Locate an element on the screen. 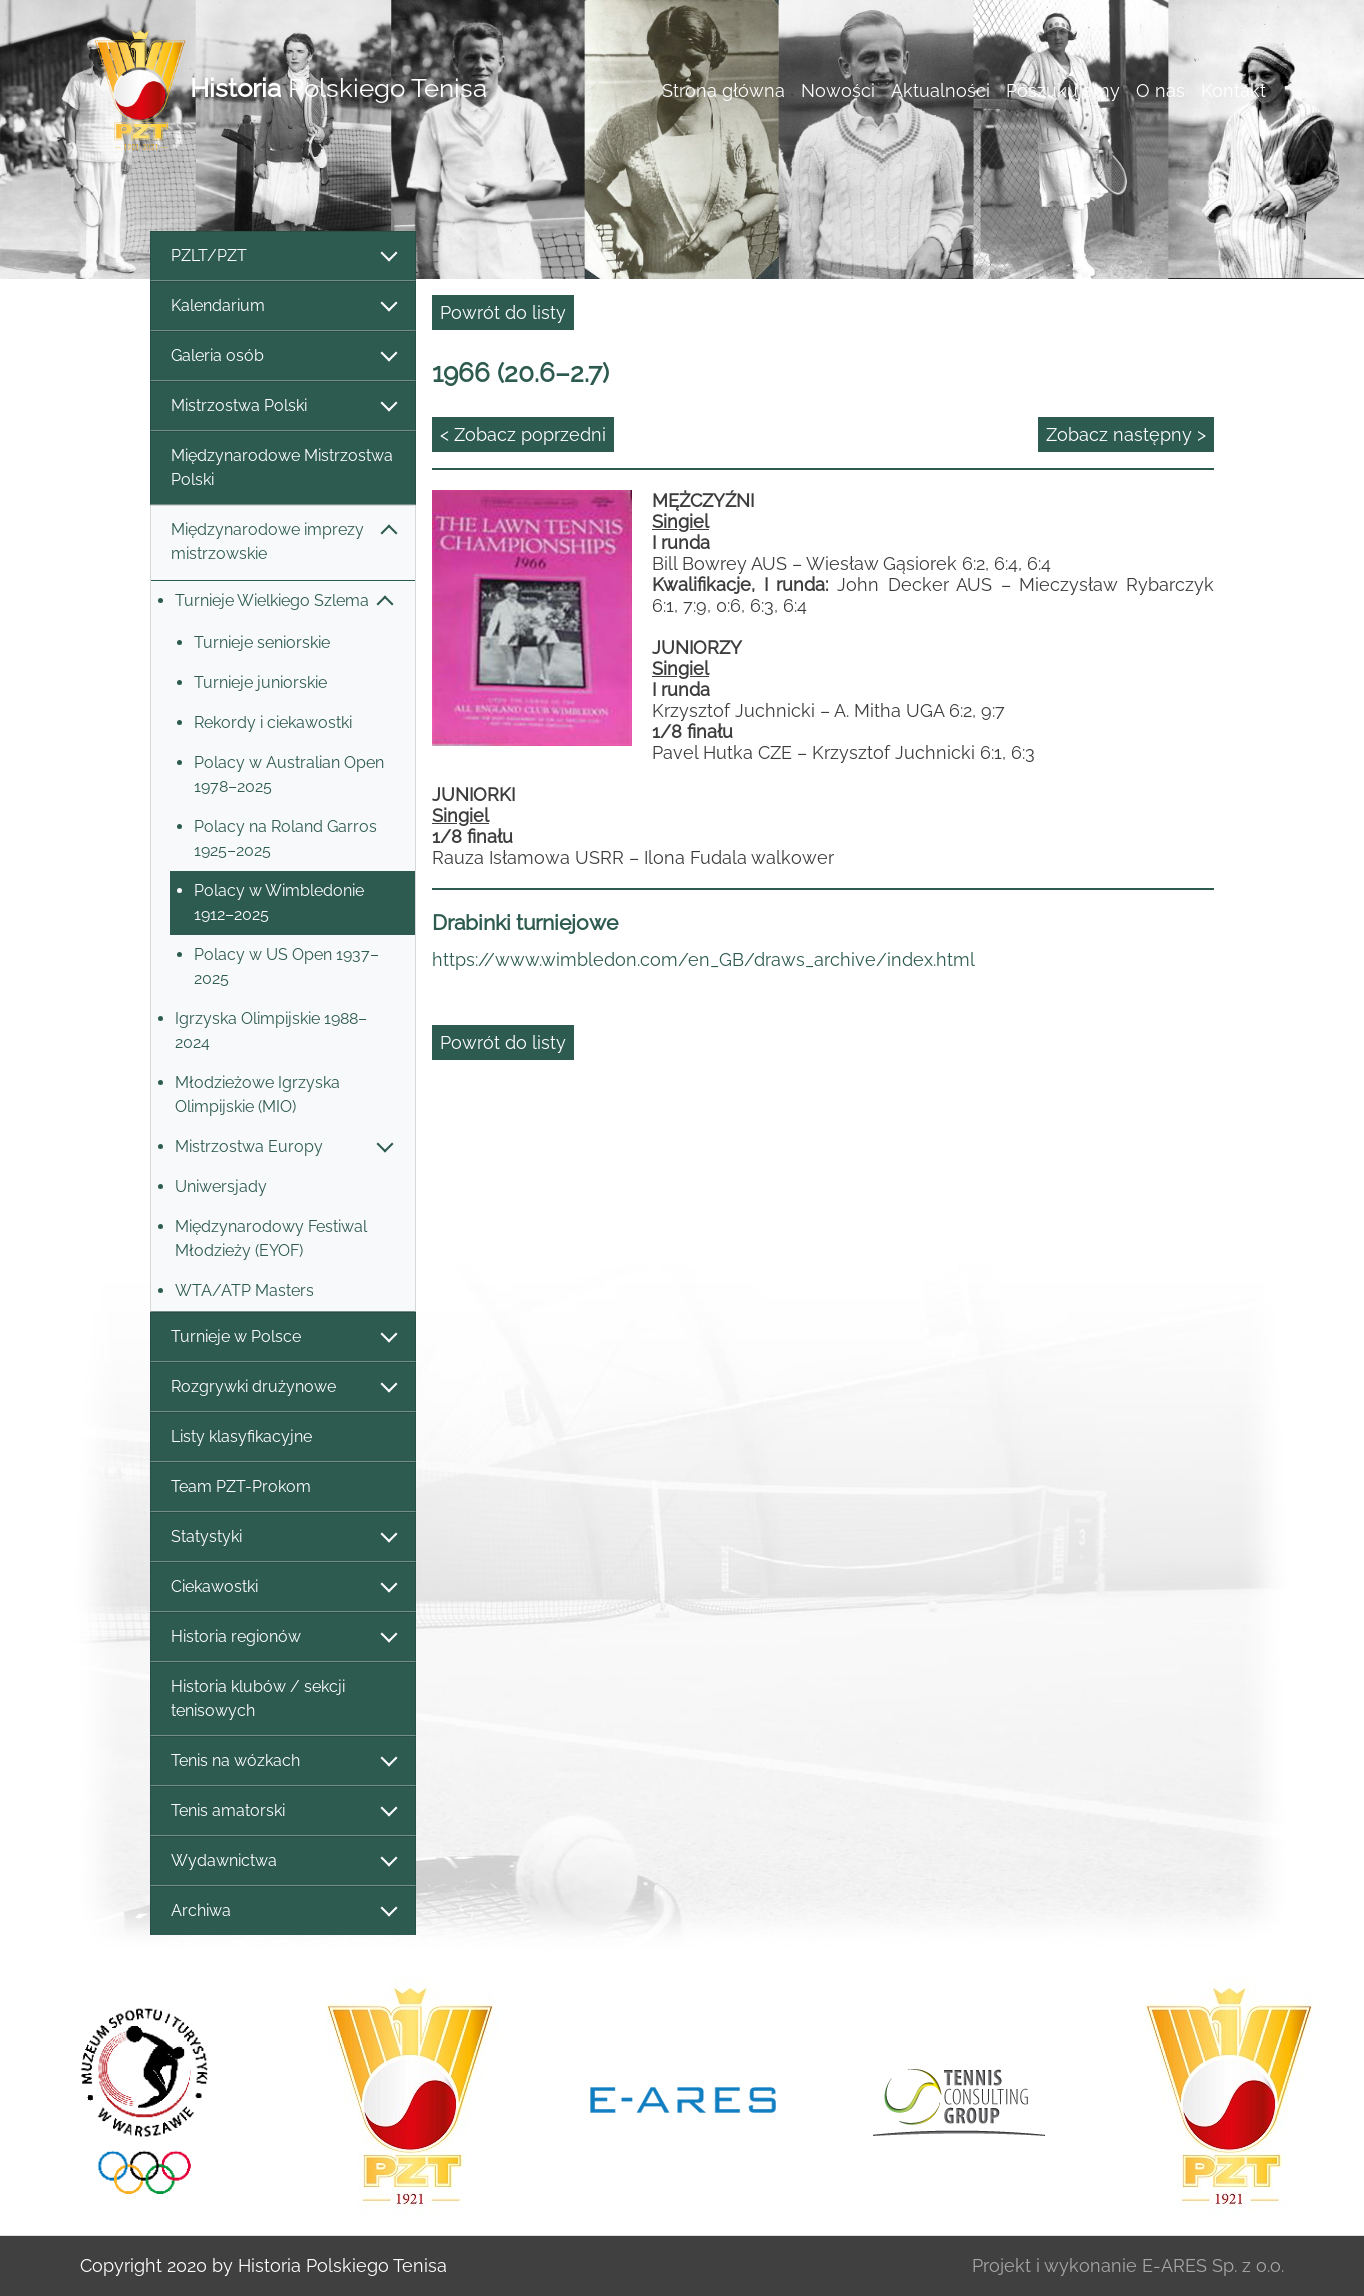  E-ARES Sp. z o.o. is located at coordinates (1213, 2265).